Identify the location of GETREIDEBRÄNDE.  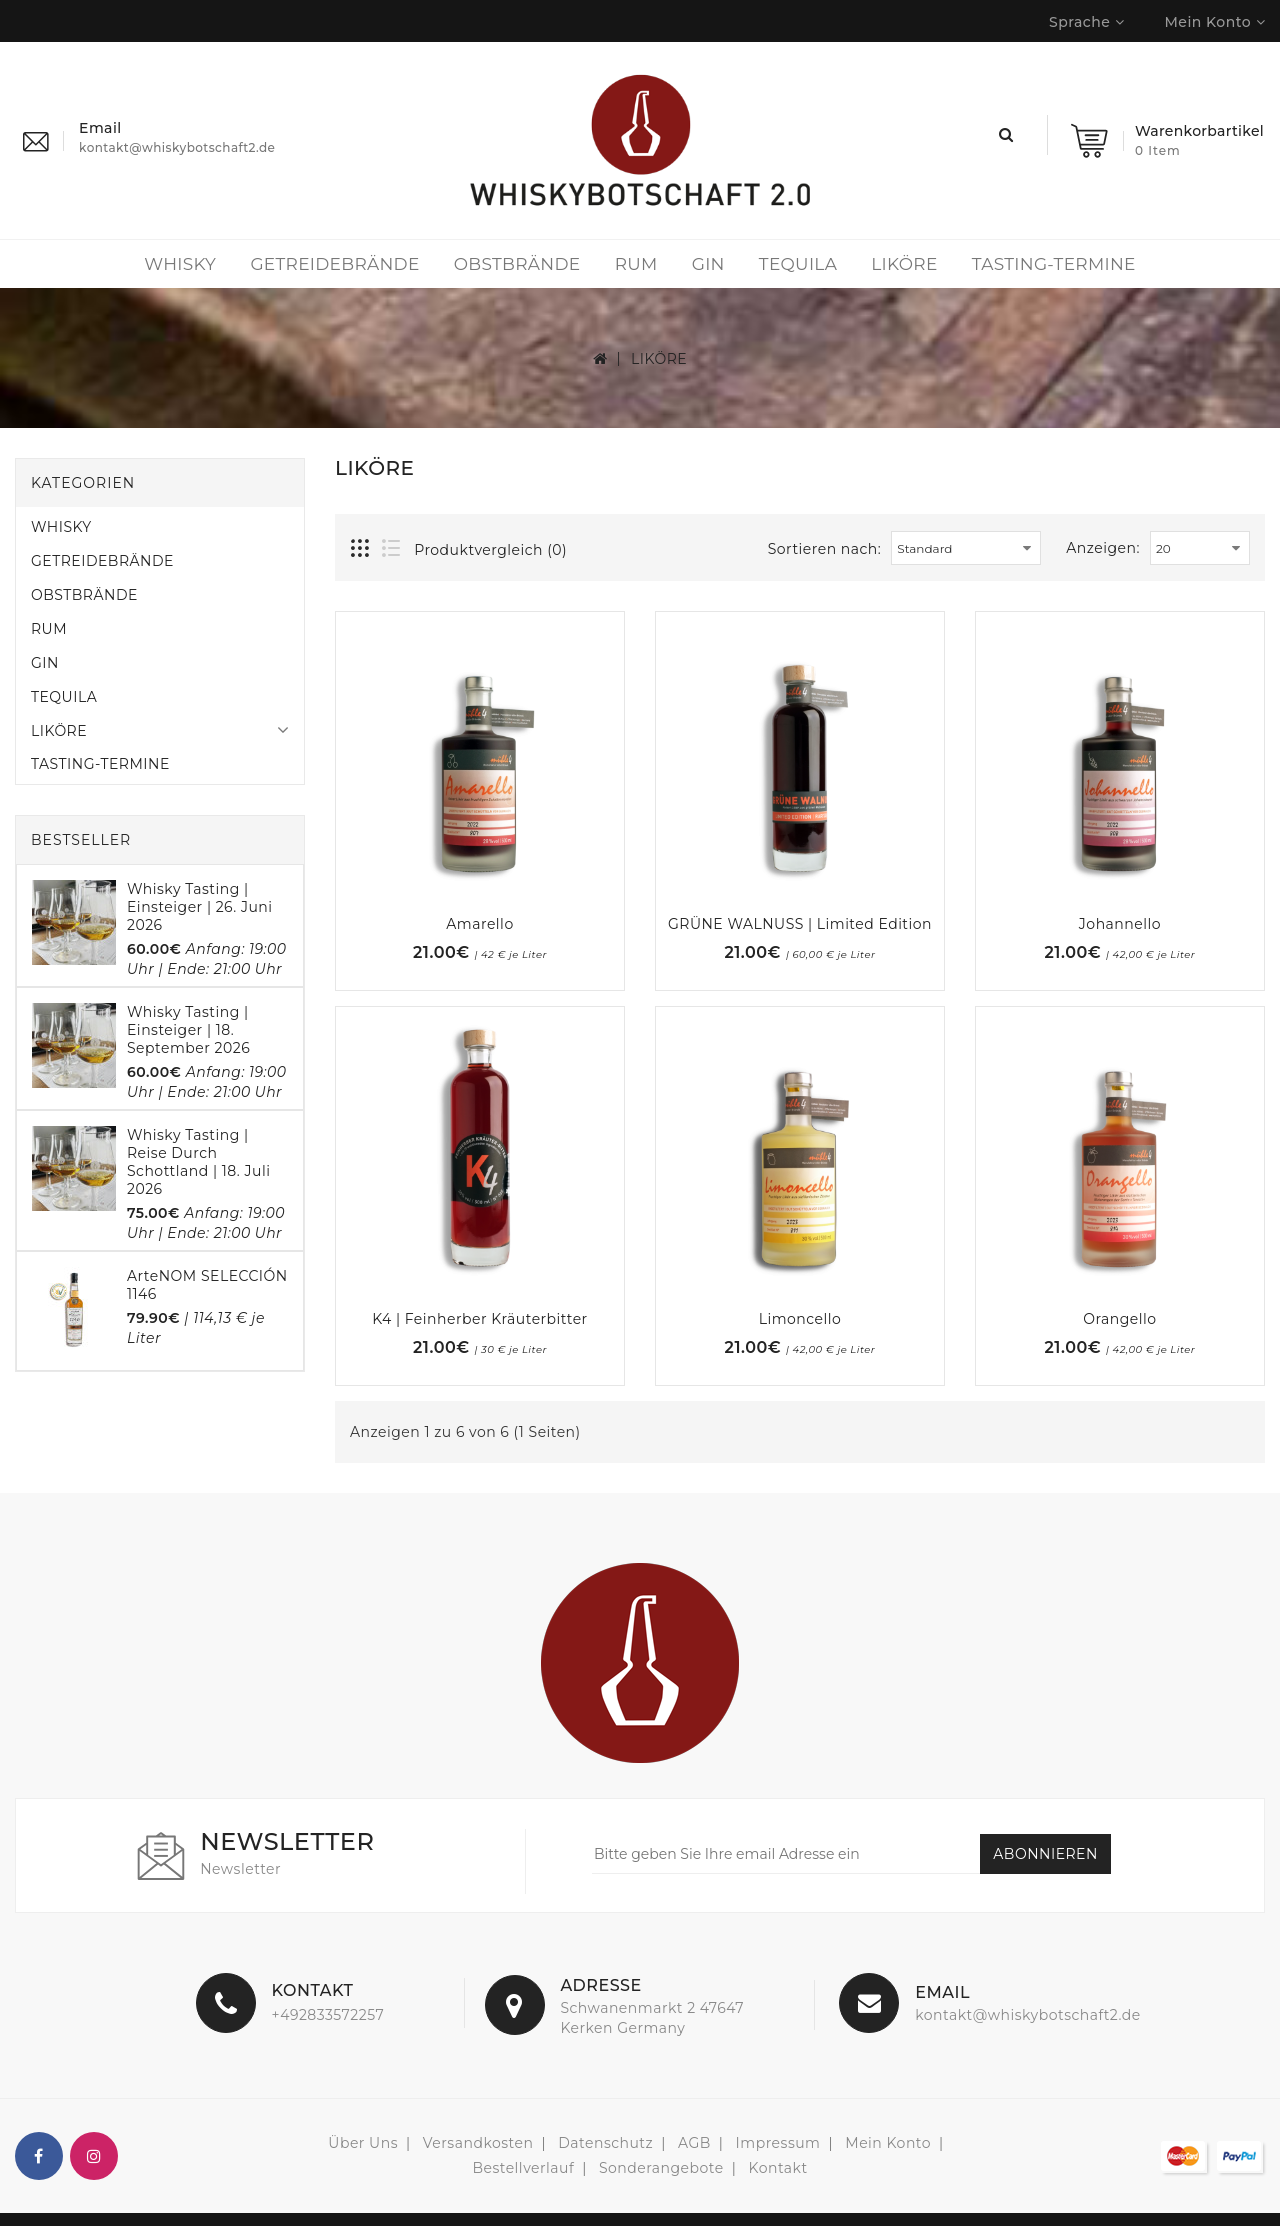
(334, 264).